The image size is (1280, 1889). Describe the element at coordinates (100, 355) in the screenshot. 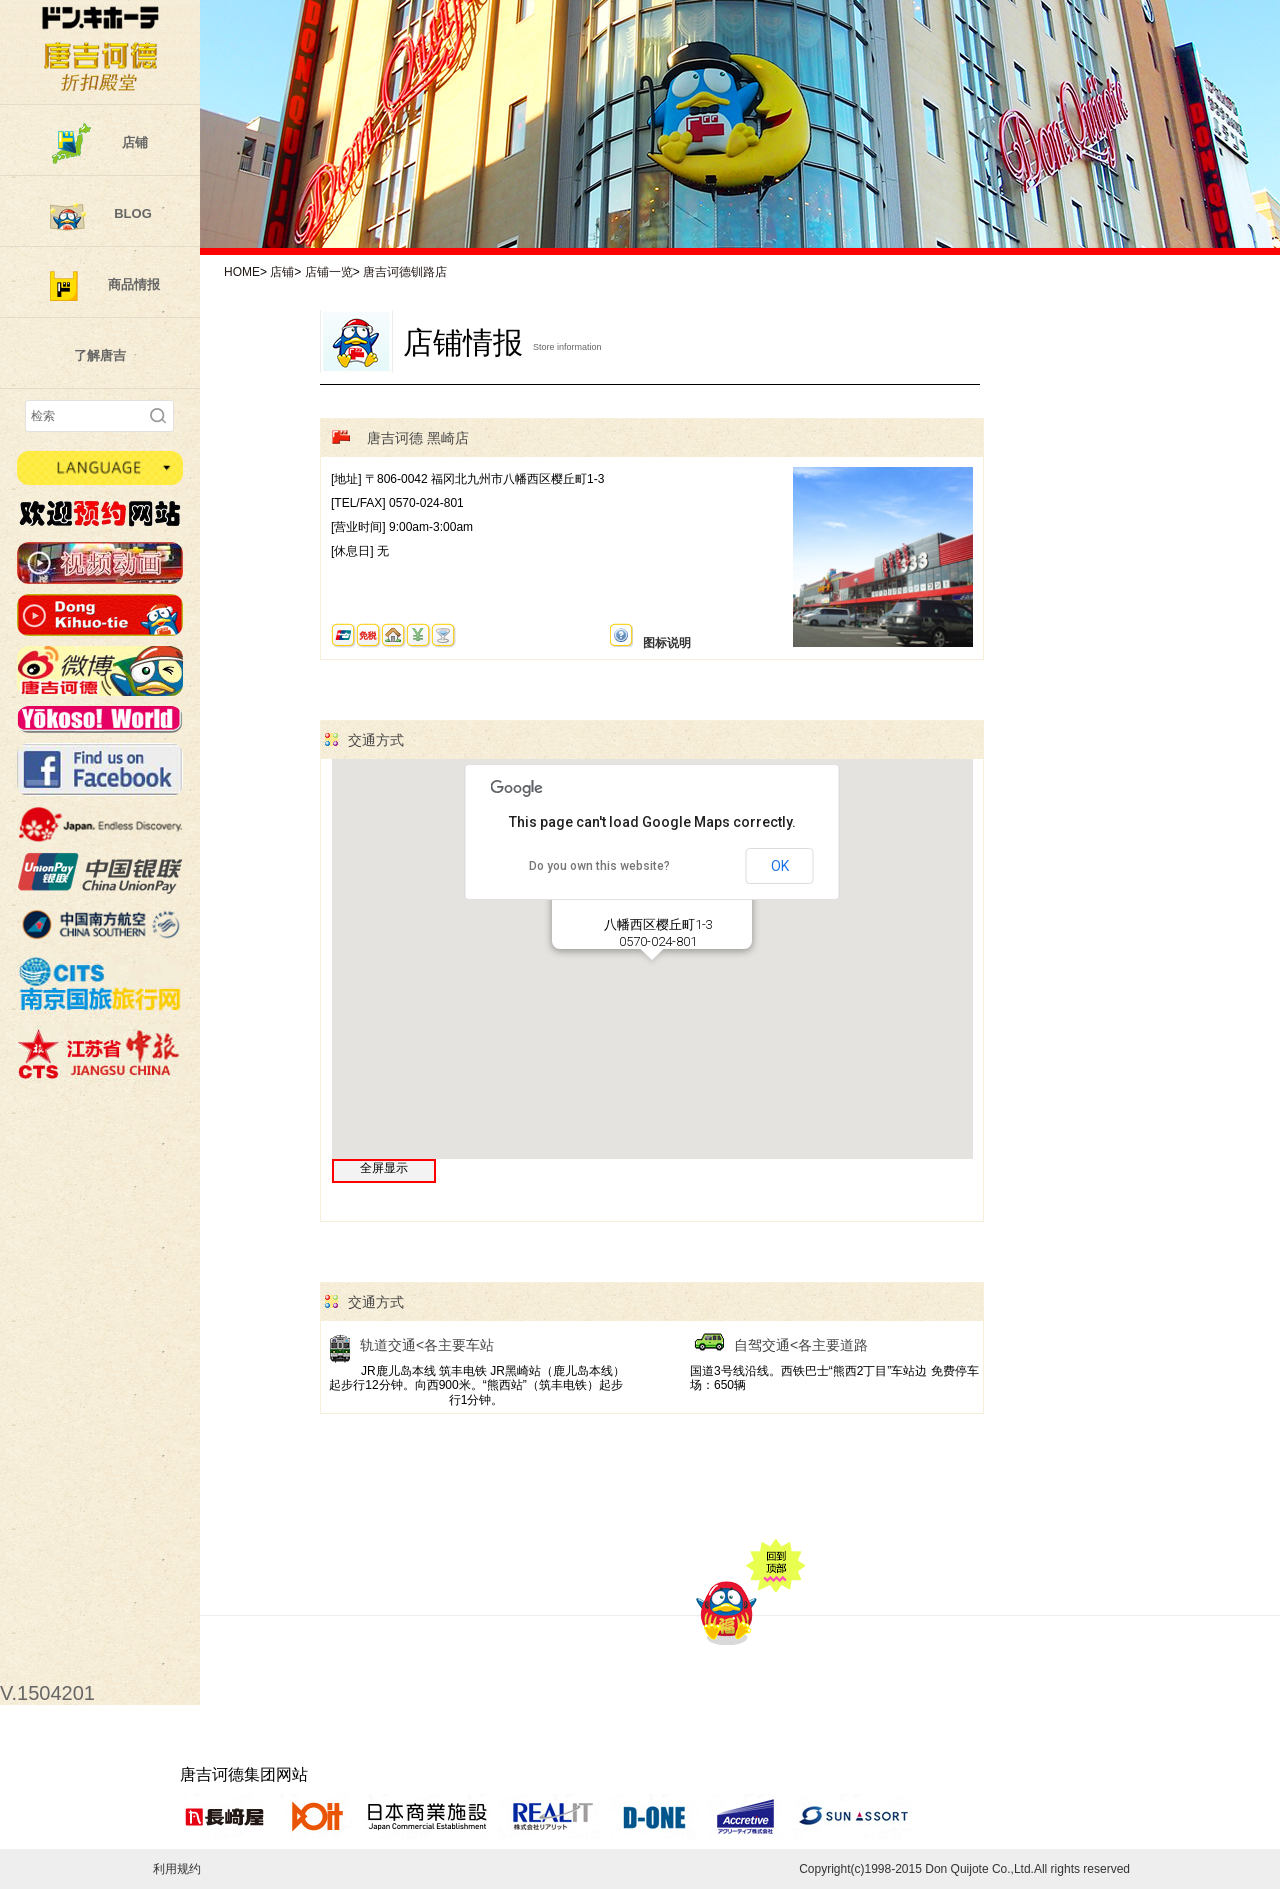

I see `了解唐吉` at that location.